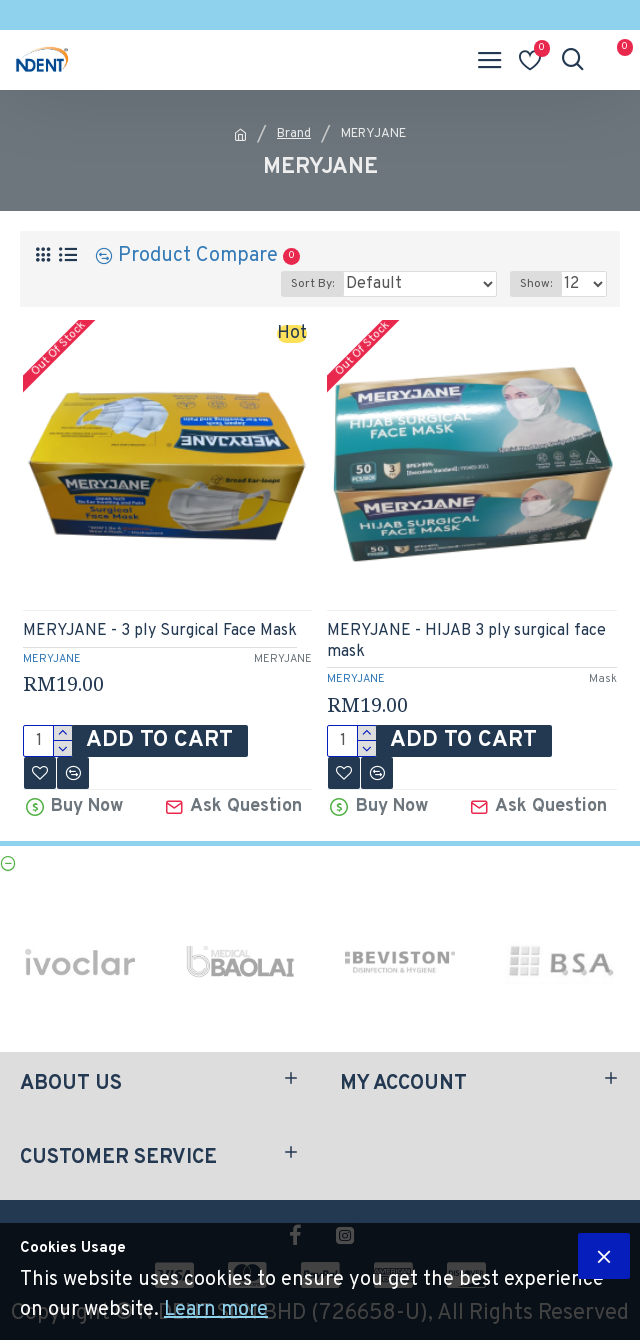  I want to click on Show:, so click(536, 284).